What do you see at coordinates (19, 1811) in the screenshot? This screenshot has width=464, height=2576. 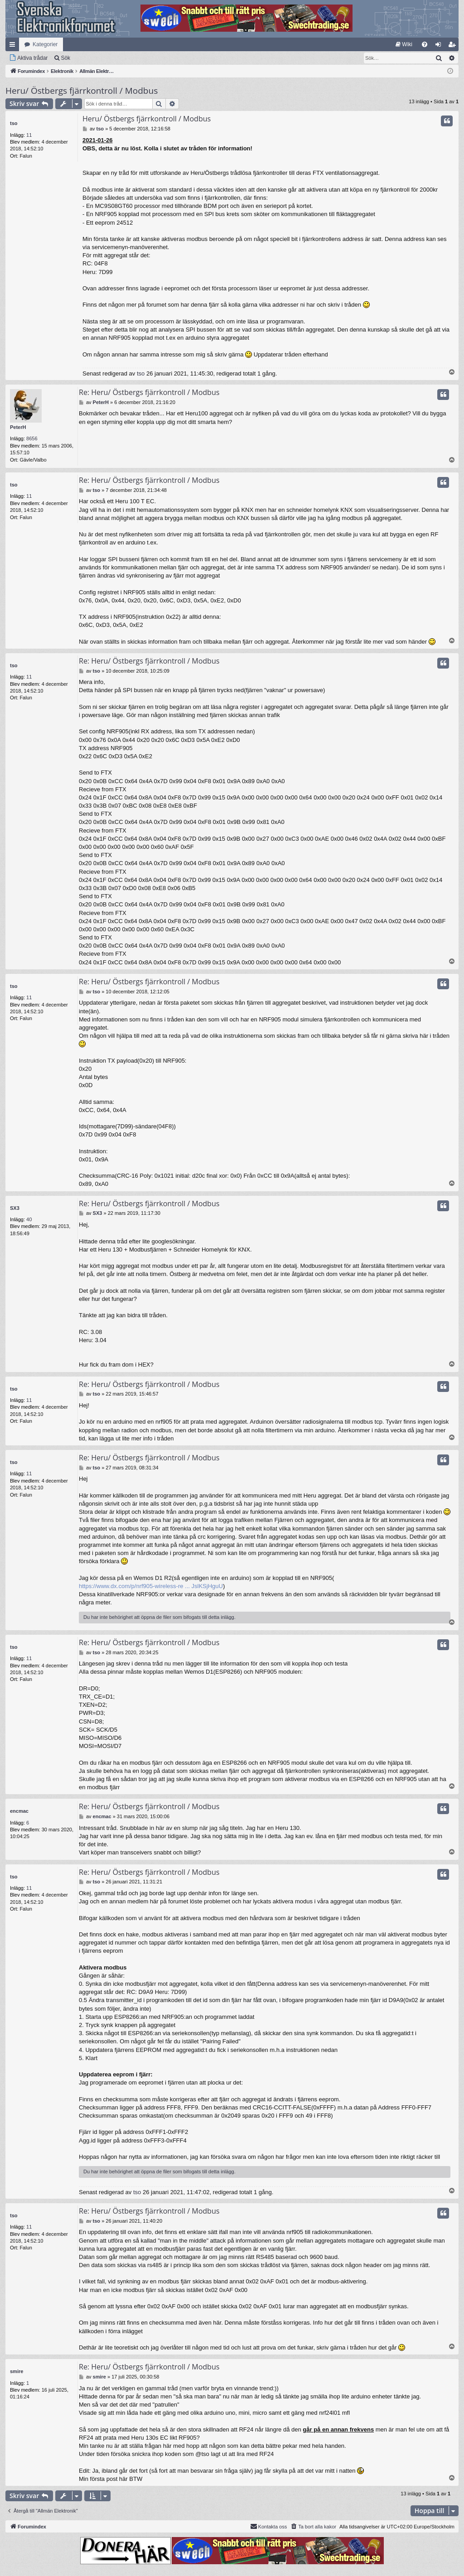 I see `encmac` at bounding box center [19, 1811].